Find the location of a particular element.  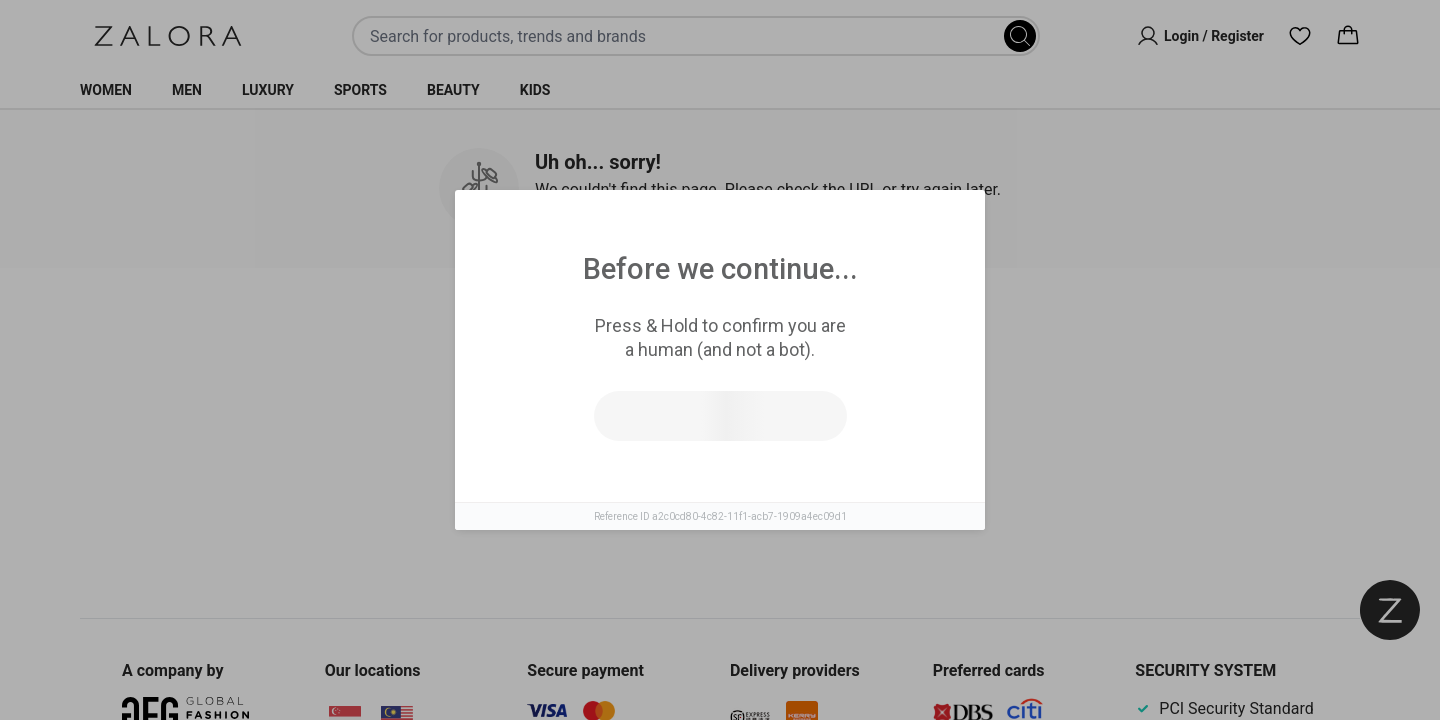

[tabpanel] is located at coordinates (720, 458).